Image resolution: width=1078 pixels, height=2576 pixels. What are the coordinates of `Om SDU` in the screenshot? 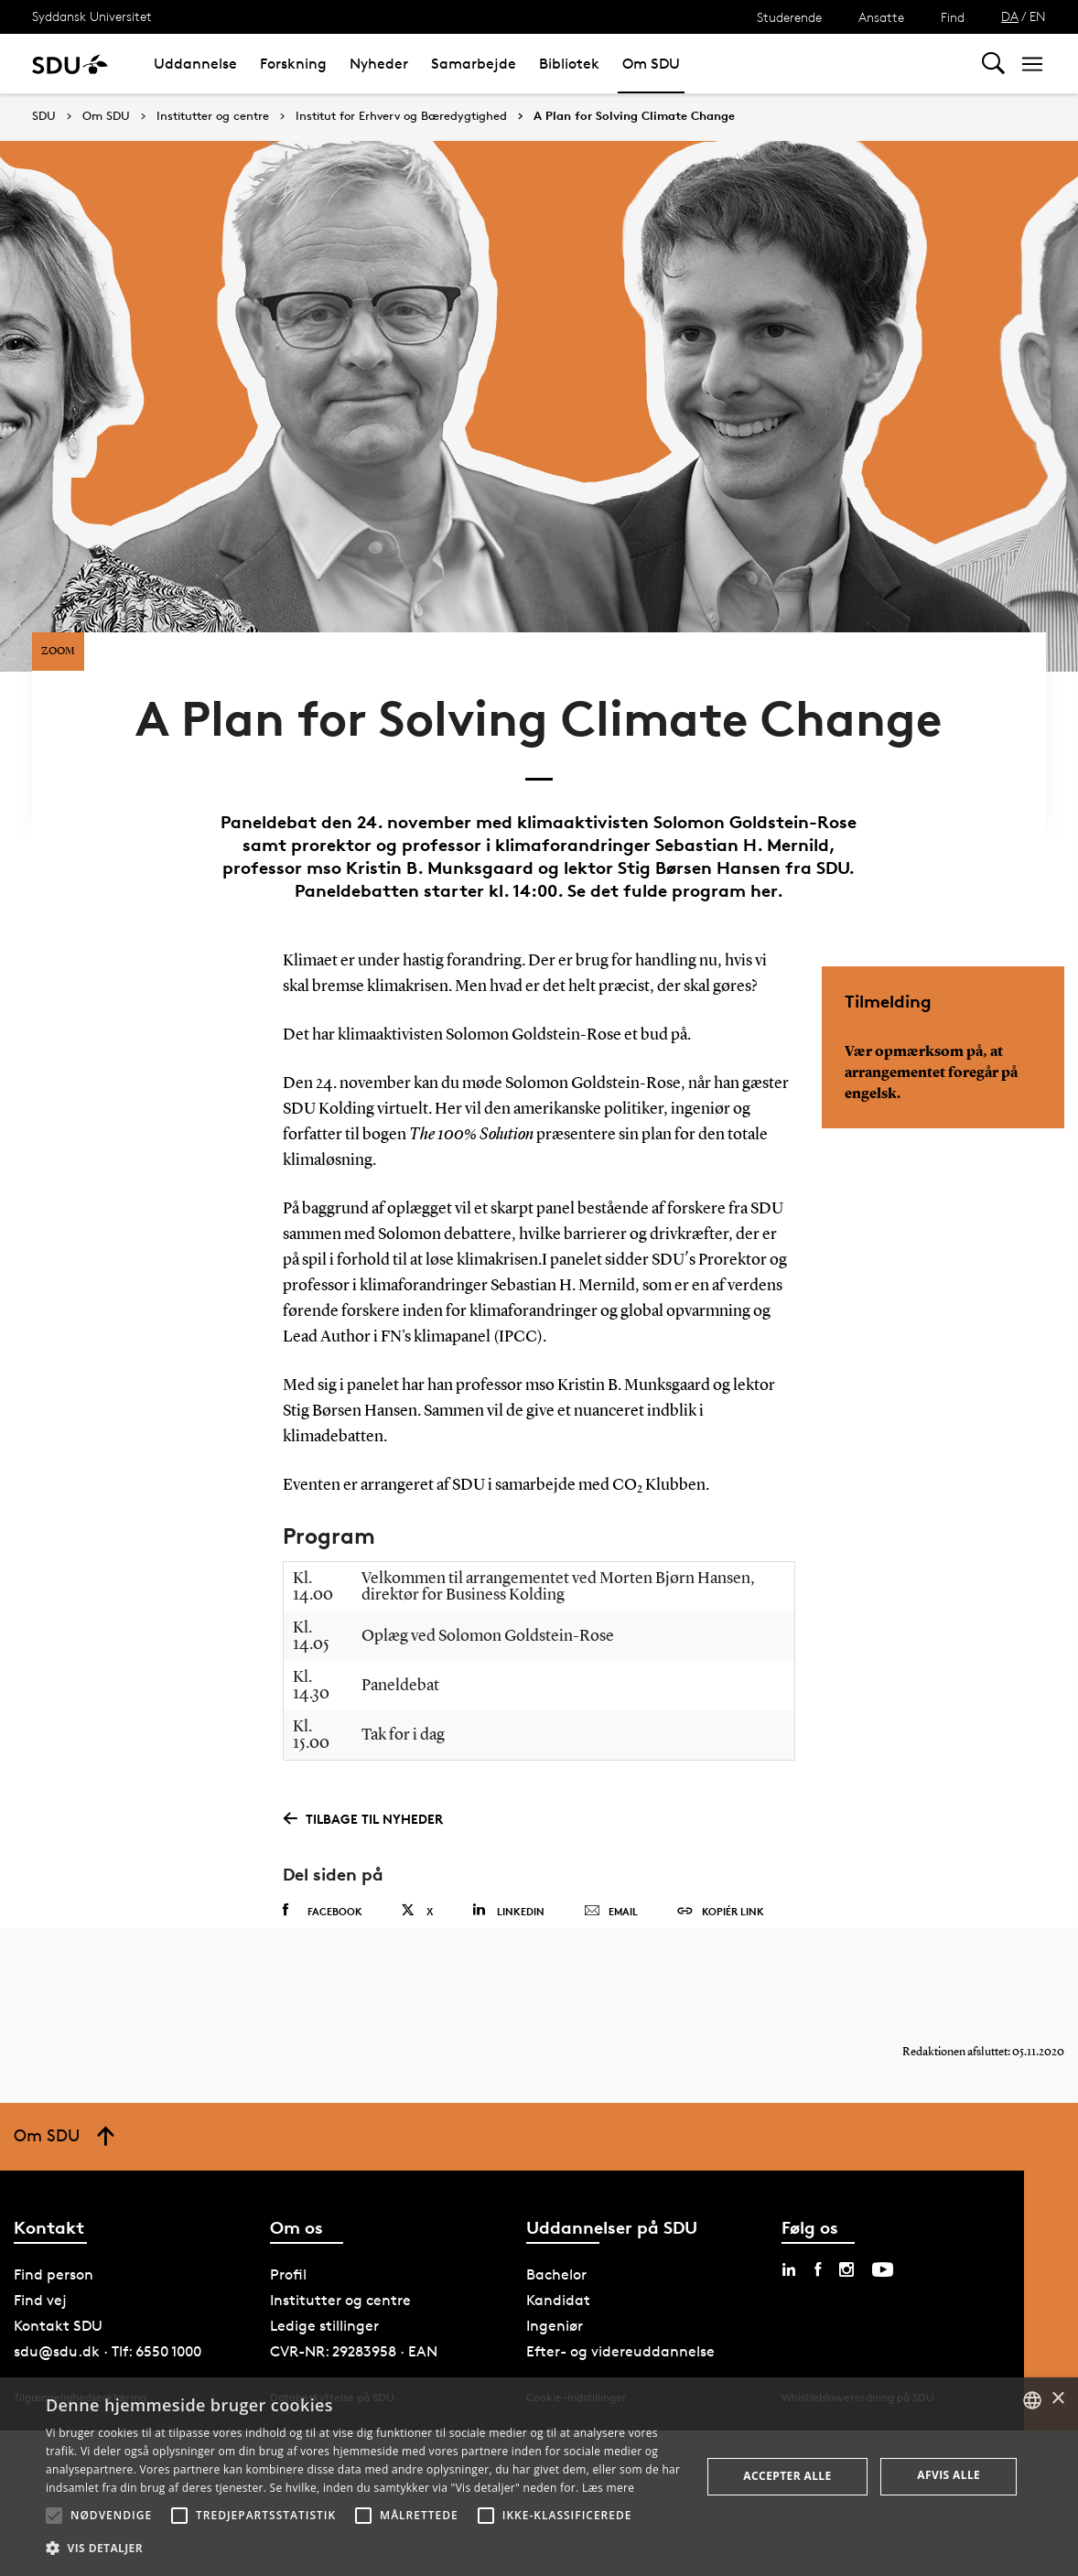 It's located at (651, 63).